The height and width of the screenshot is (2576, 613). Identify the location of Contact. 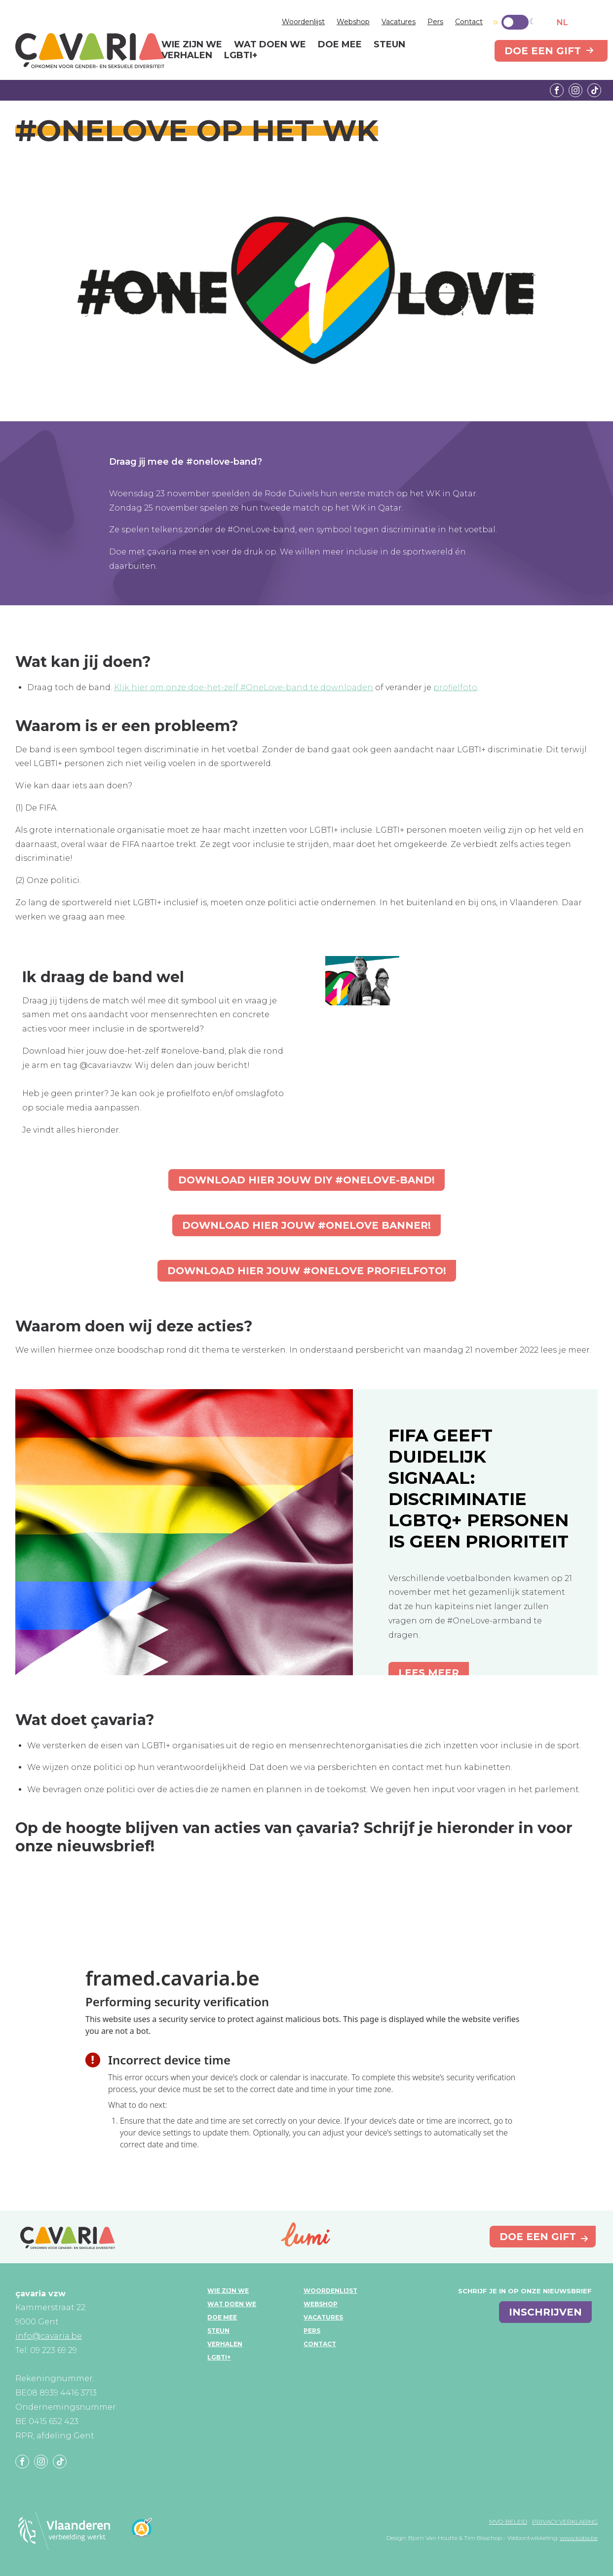
(469, 21).